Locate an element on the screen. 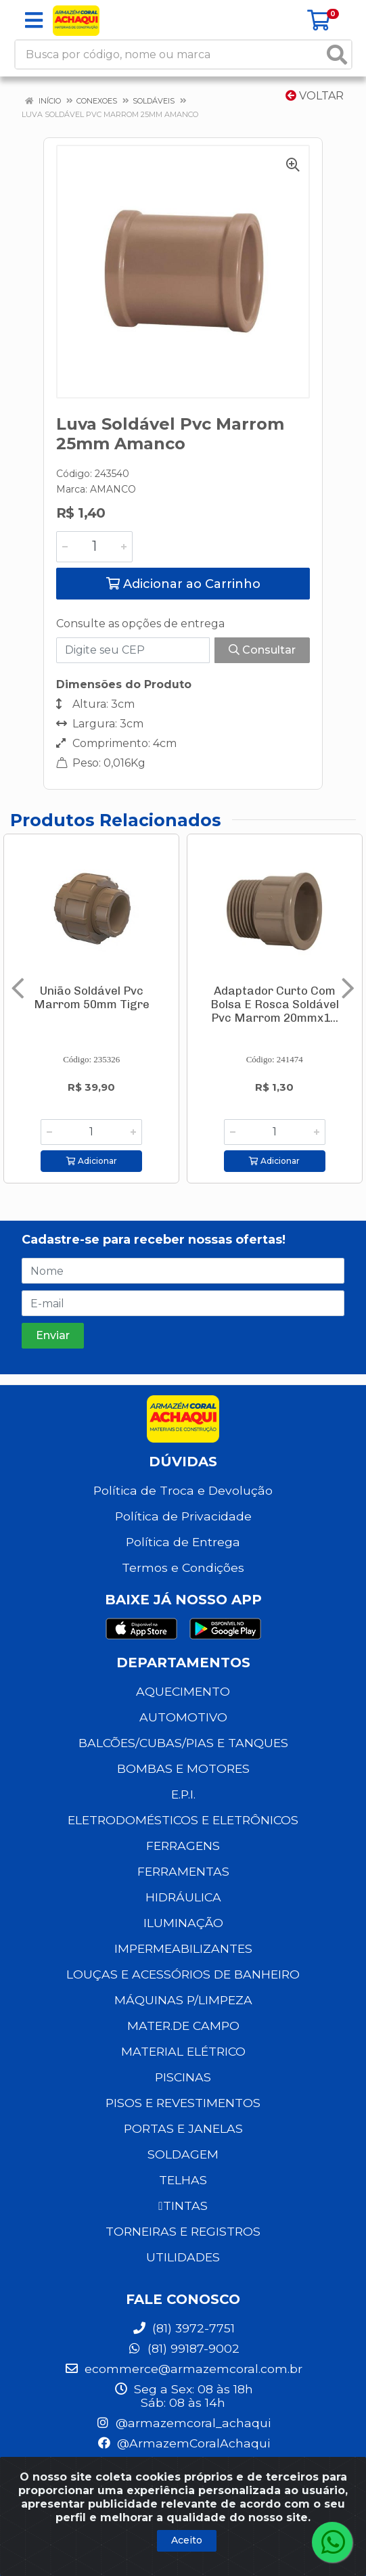 Image resolution: width=366 pixels, height=2576 pixels. UTILIDADES is located at coordinates (183, 2257).